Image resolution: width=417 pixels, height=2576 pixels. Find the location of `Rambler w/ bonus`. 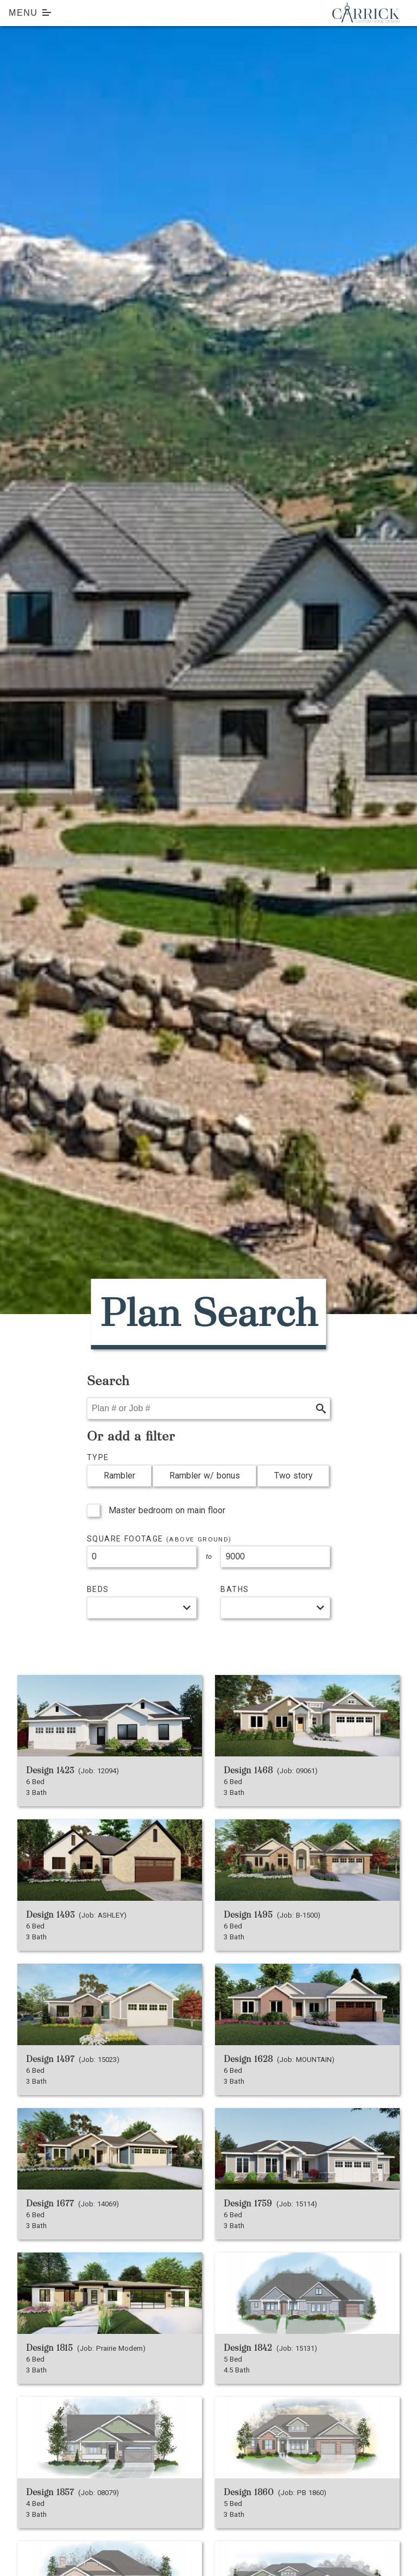

Rambler w/ bonus is located at coordinates (204, 1475).